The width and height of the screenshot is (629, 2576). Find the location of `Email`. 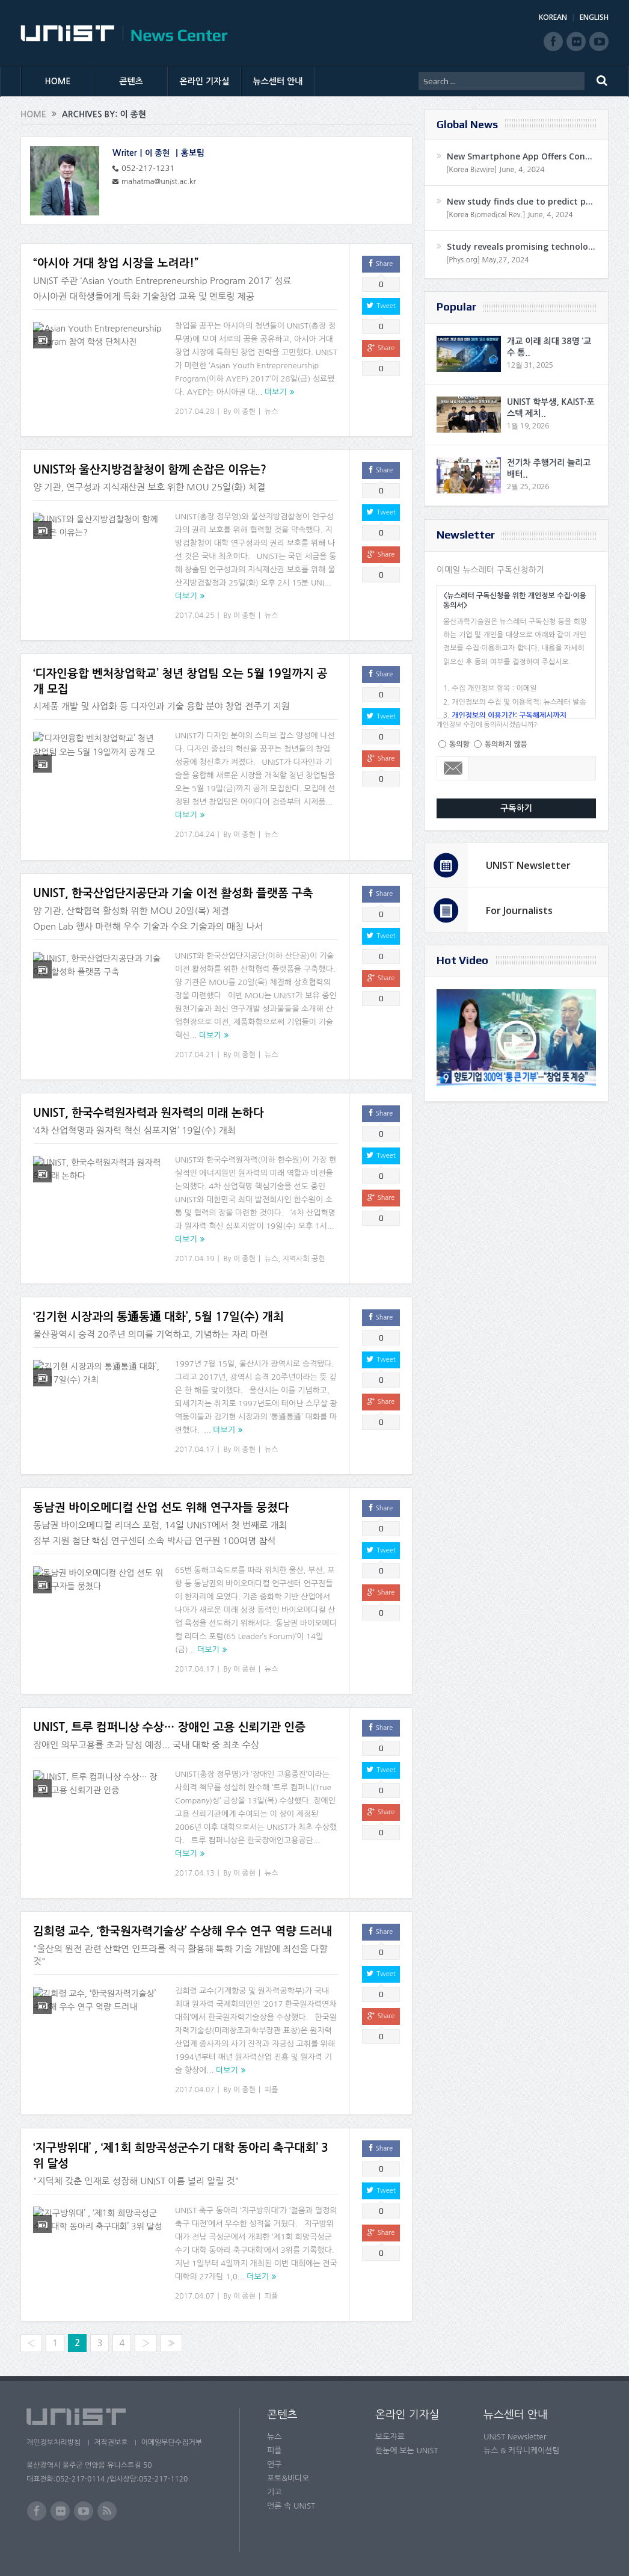

Email is located at coordinates (453, 768).